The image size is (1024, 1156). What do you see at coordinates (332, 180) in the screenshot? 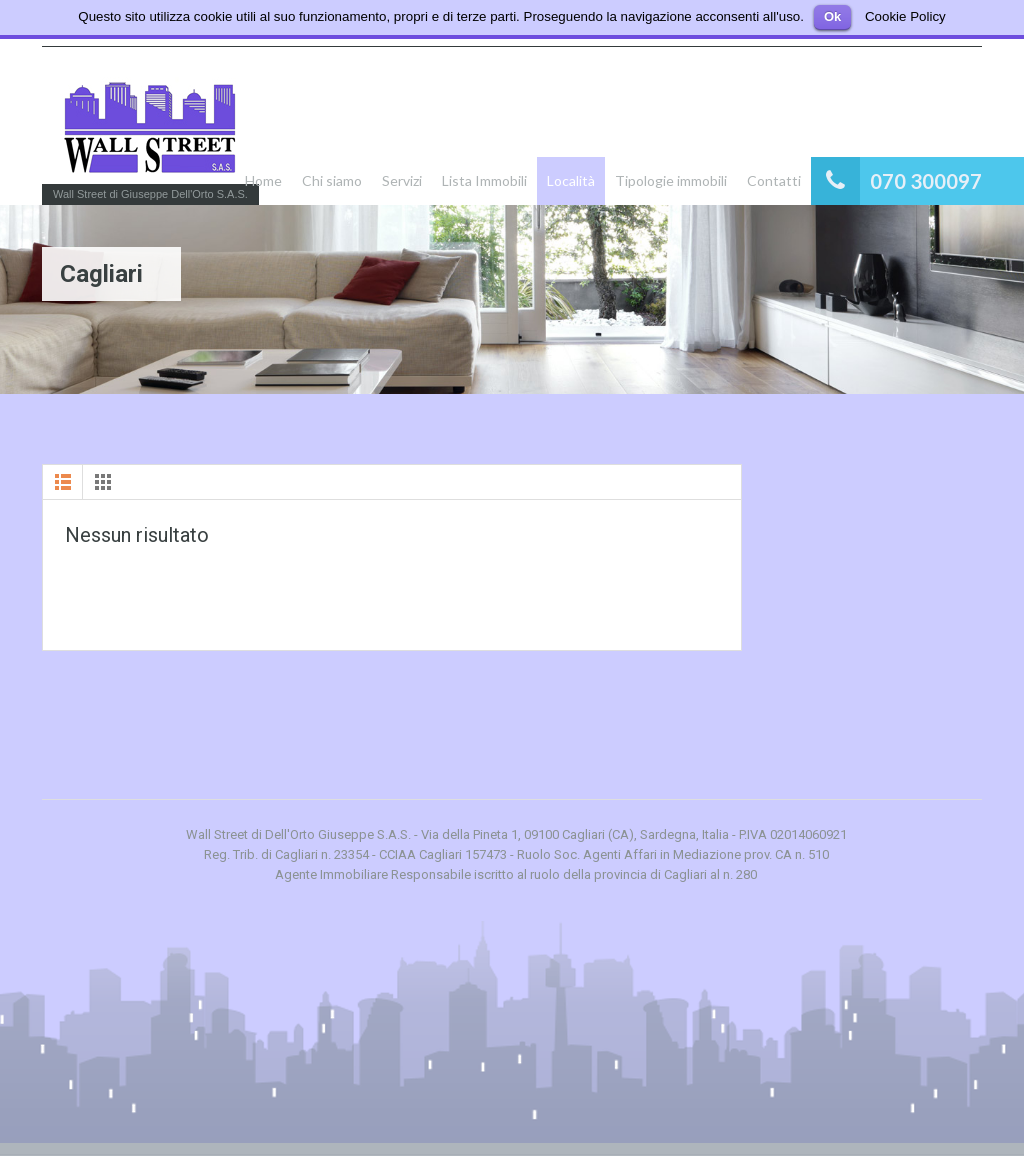
I see `Chi siamo` at bounding box center [332, 180].